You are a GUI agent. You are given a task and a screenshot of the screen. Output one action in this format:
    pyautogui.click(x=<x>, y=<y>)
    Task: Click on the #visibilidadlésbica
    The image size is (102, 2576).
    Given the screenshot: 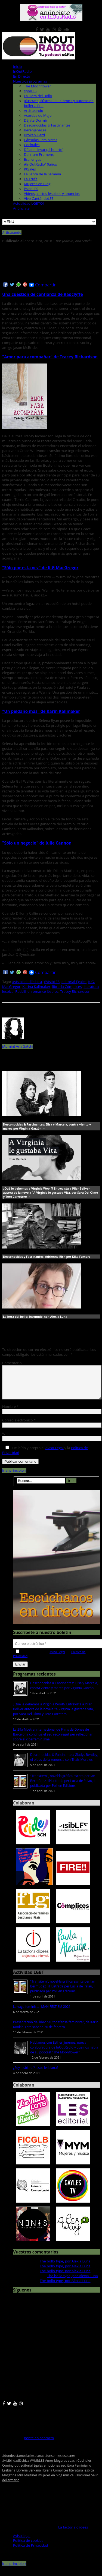 What is the action you would take?
    pyautogui.click(x=27, y=981)
    